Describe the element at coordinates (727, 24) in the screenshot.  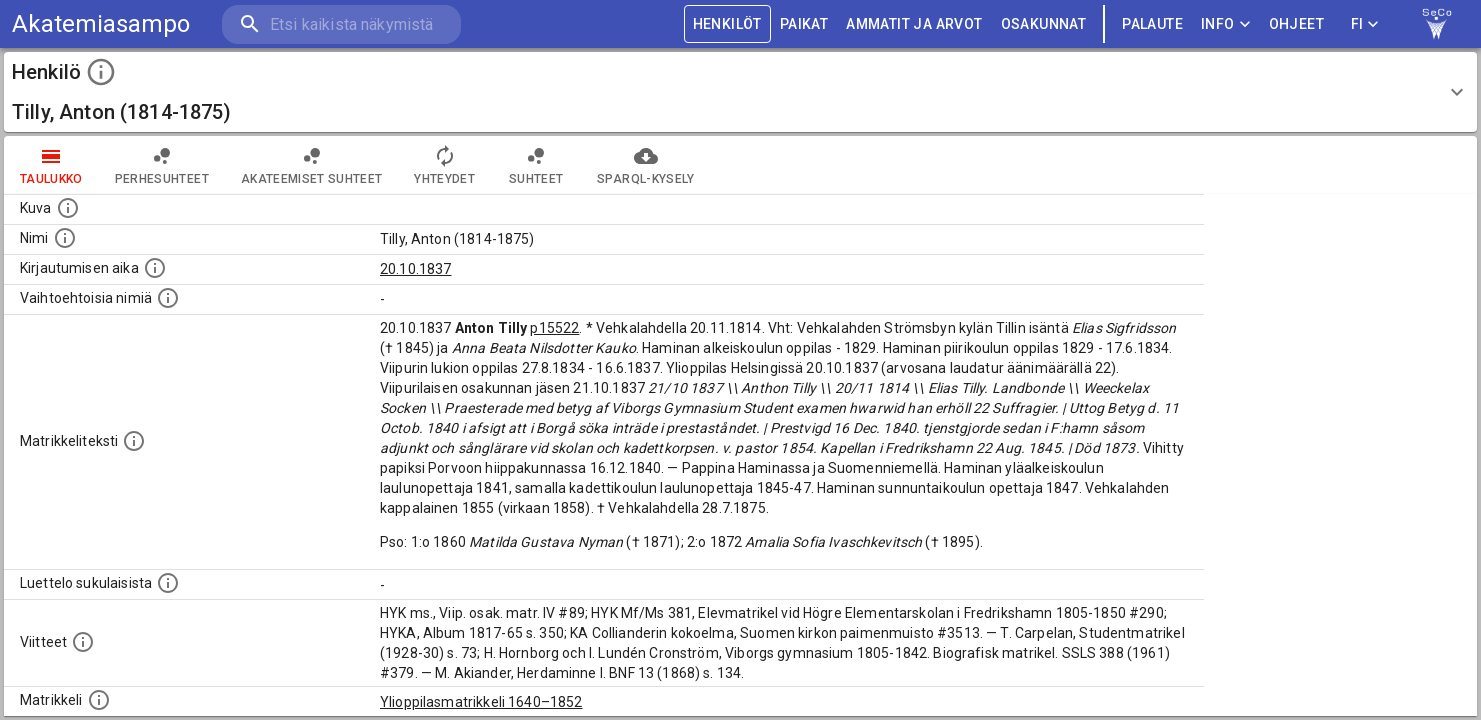
I see `HENKILÖT` at that location.